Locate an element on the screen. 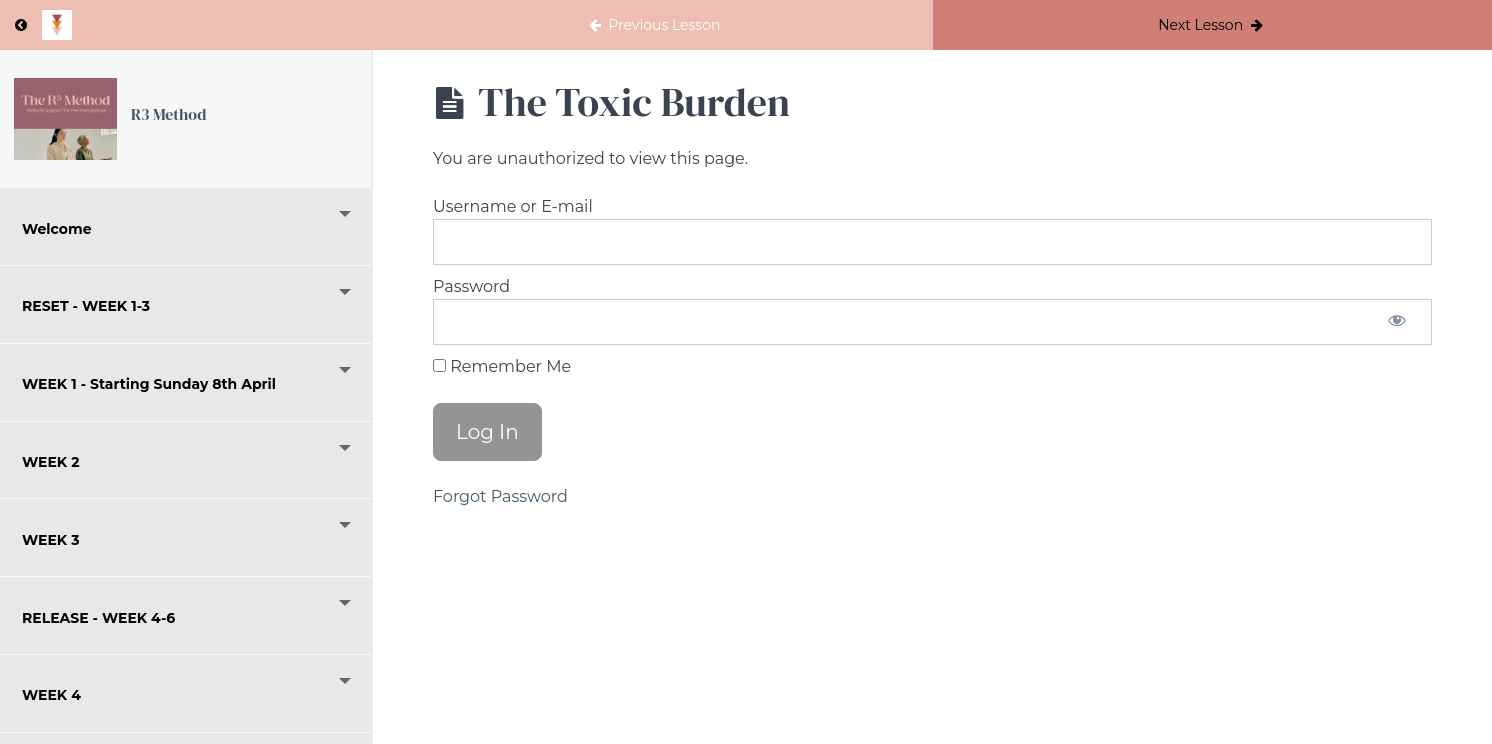 This screenshot has width=1492, height=744. R3 Method is located at coordinates (168, 114).